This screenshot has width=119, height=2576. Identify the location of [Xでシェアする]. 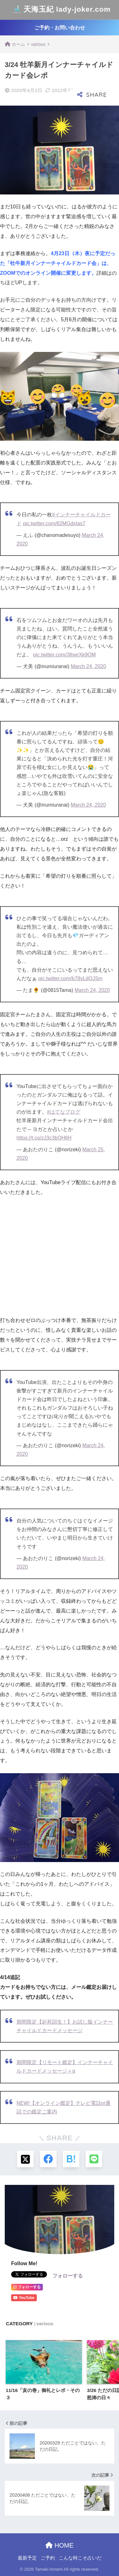
(25, 2159).